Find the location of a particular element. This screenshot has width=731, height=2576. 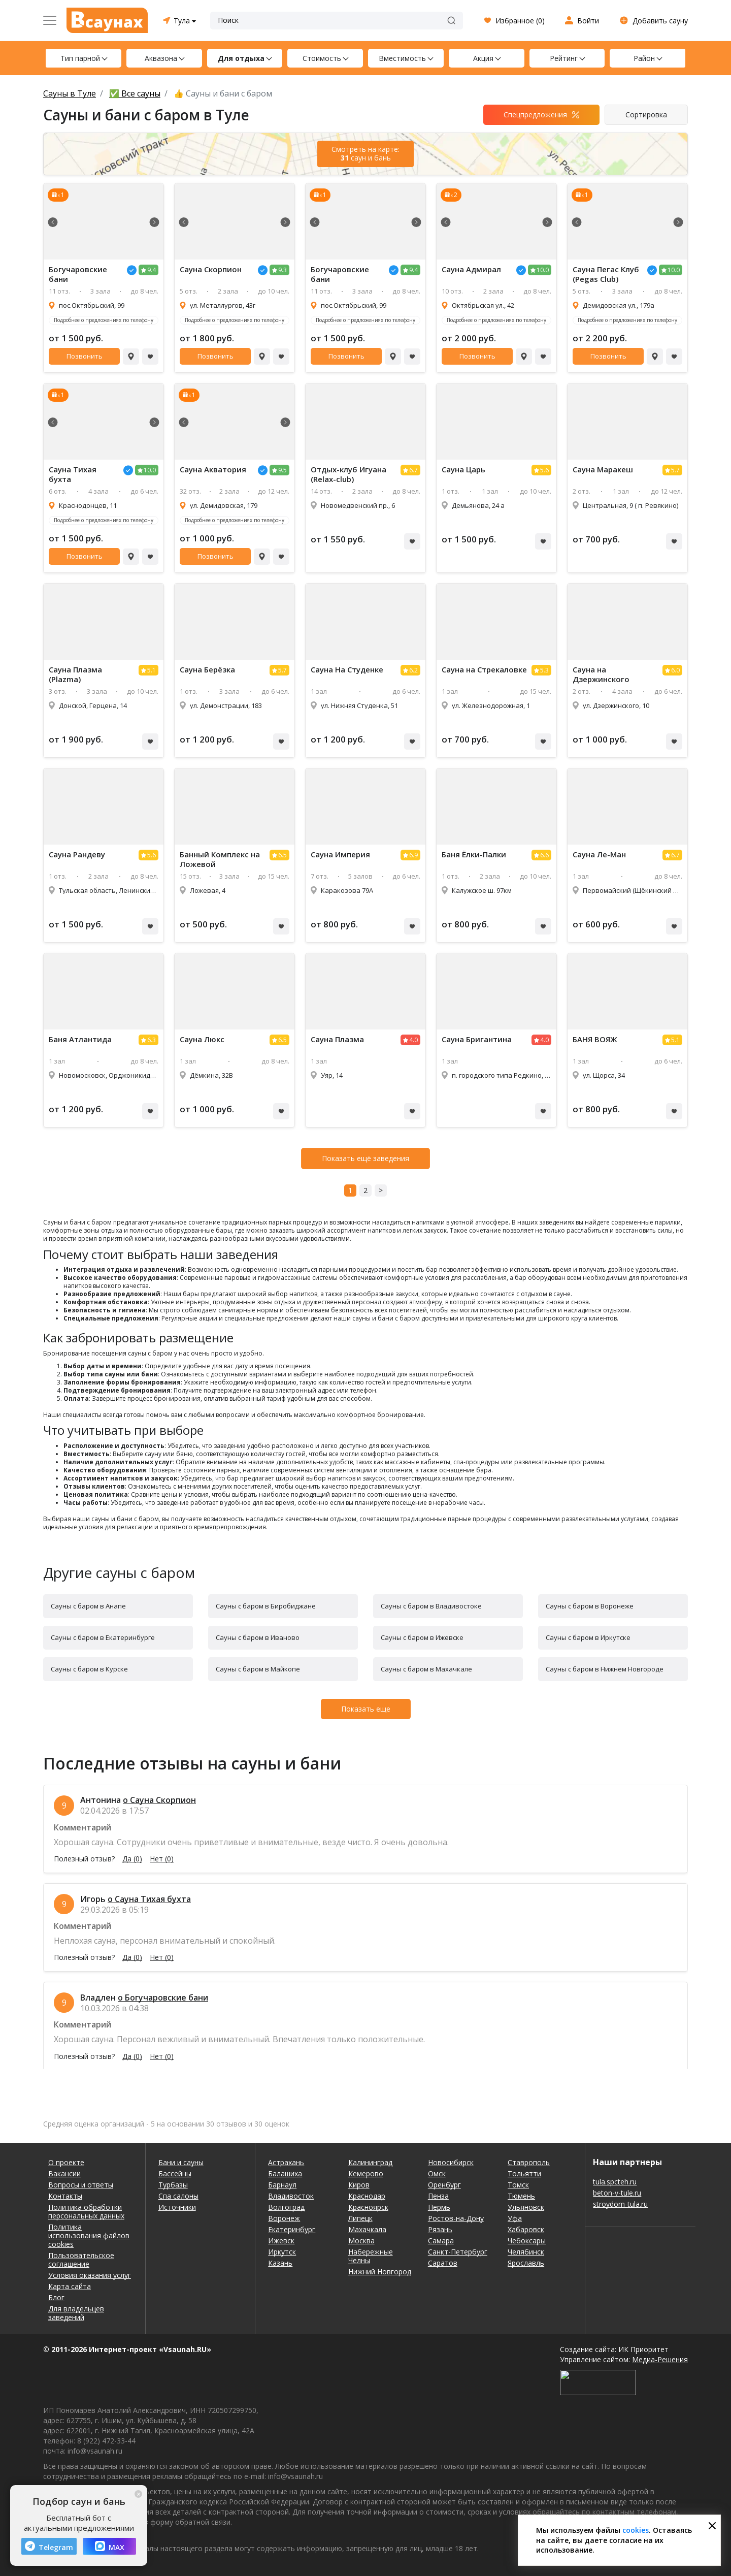

Сауна Маракеш is located at coordinates (603, 469).